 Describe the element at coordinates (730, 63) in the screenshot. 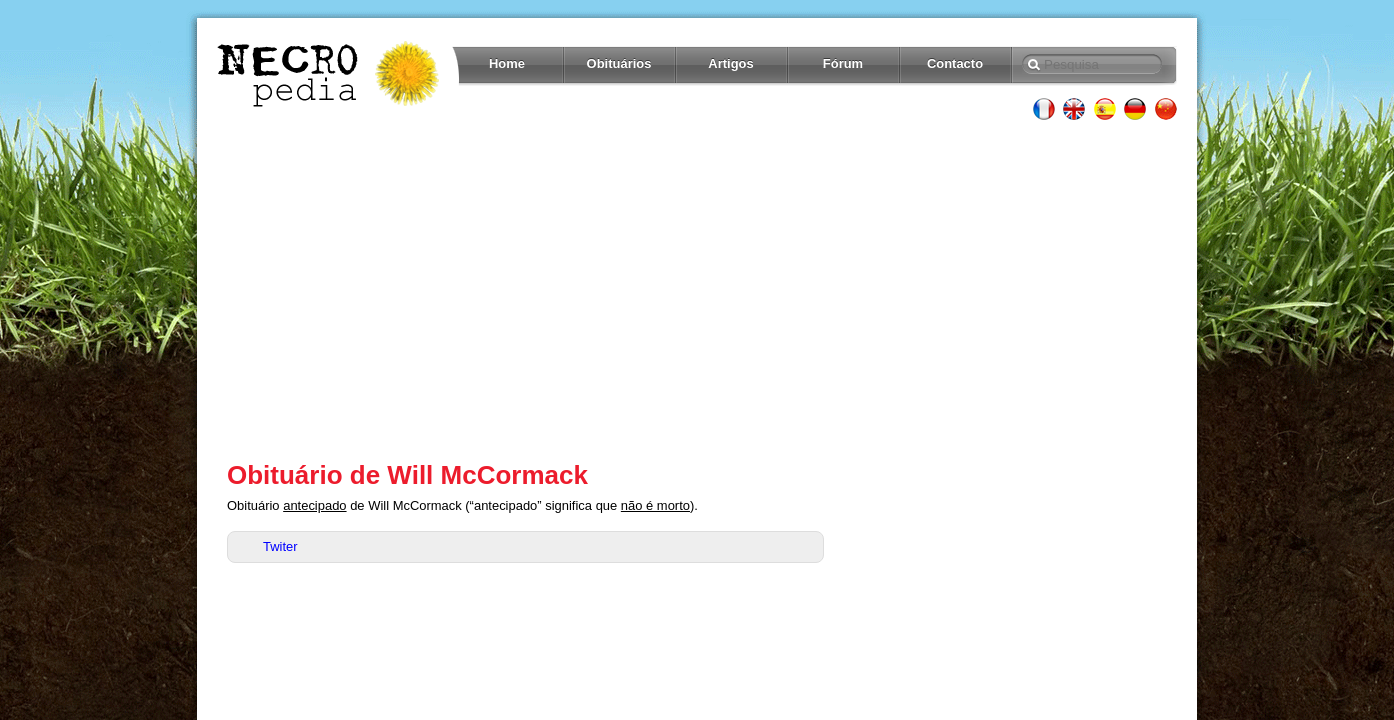

I see `Artigos` at that location.